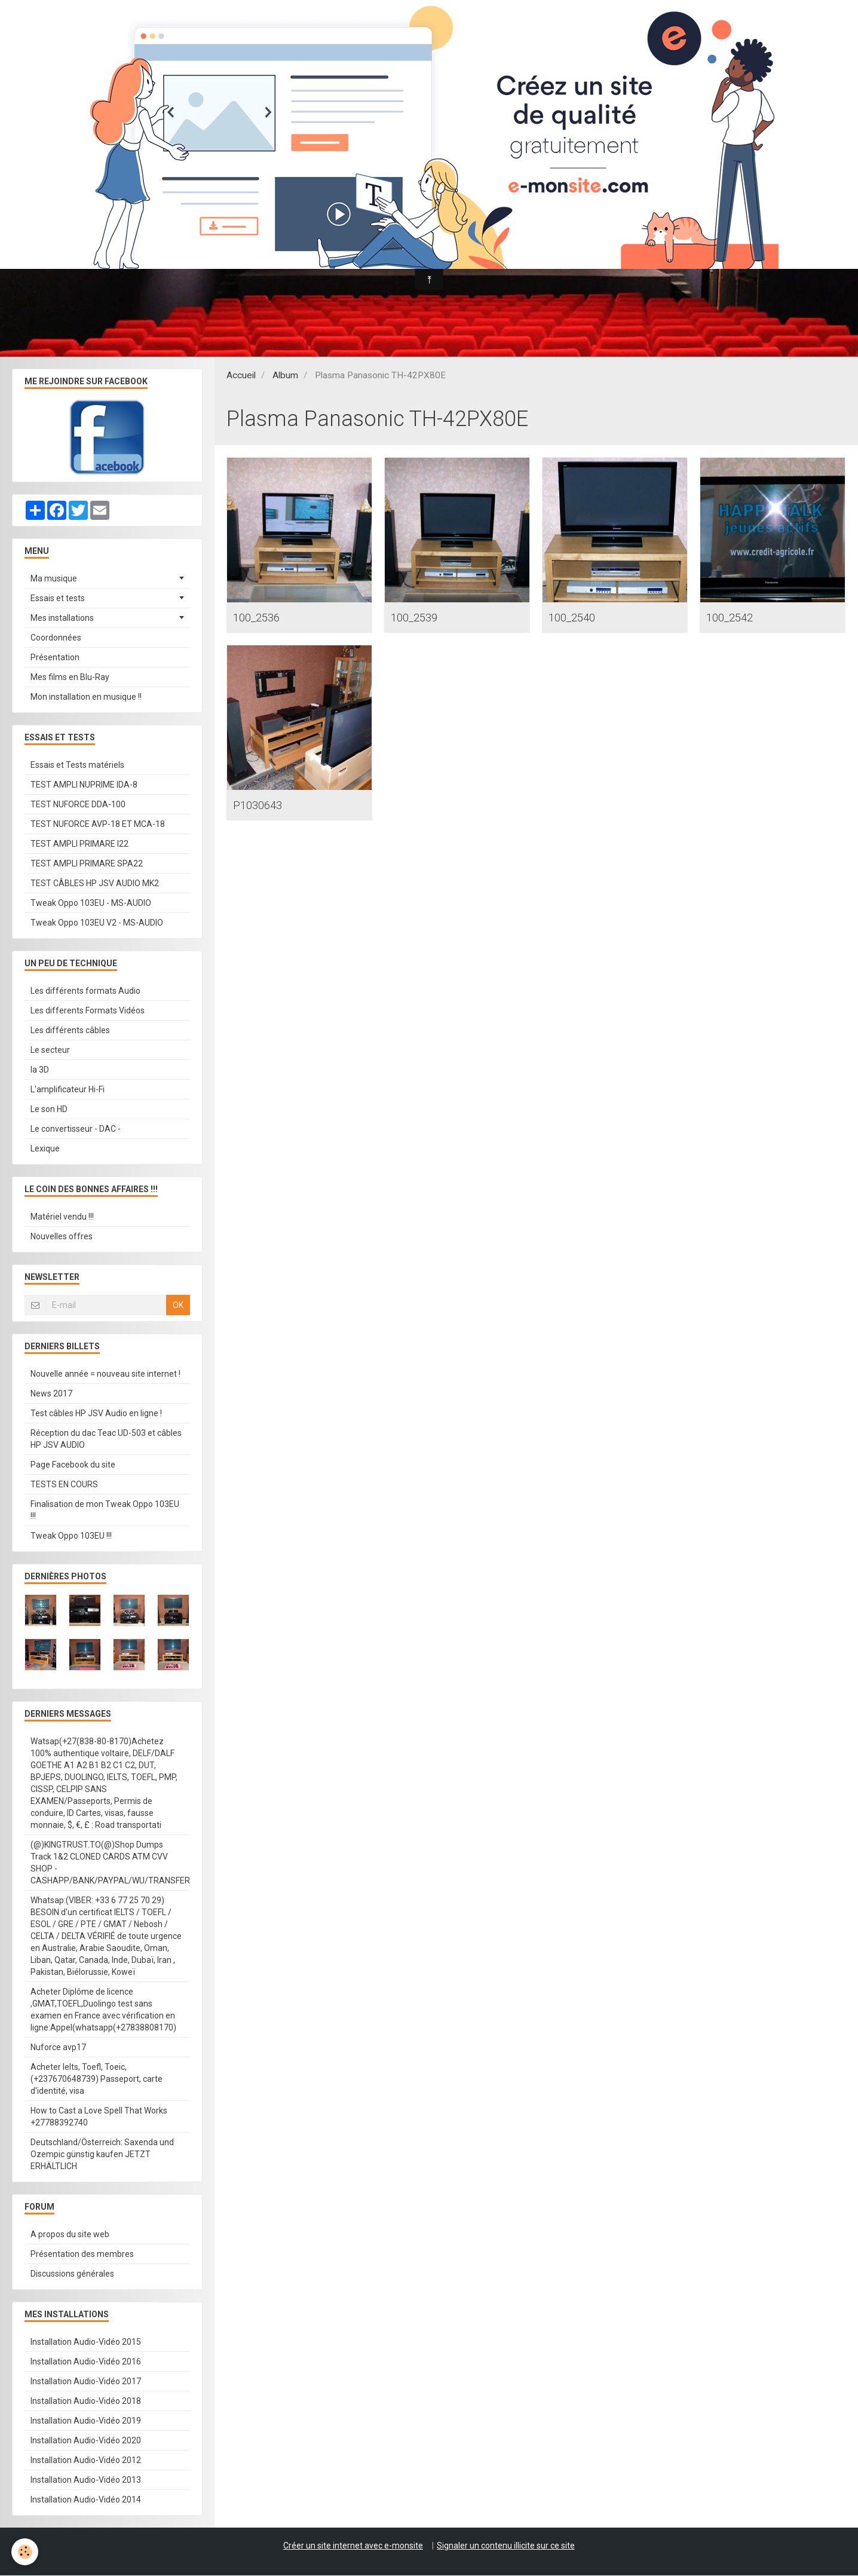 The image size is (858, 2576). What do you see at coordinates (82, 2254) in the screenshot?
I see `Présentation des membres` at bounding box center [82, 2254].